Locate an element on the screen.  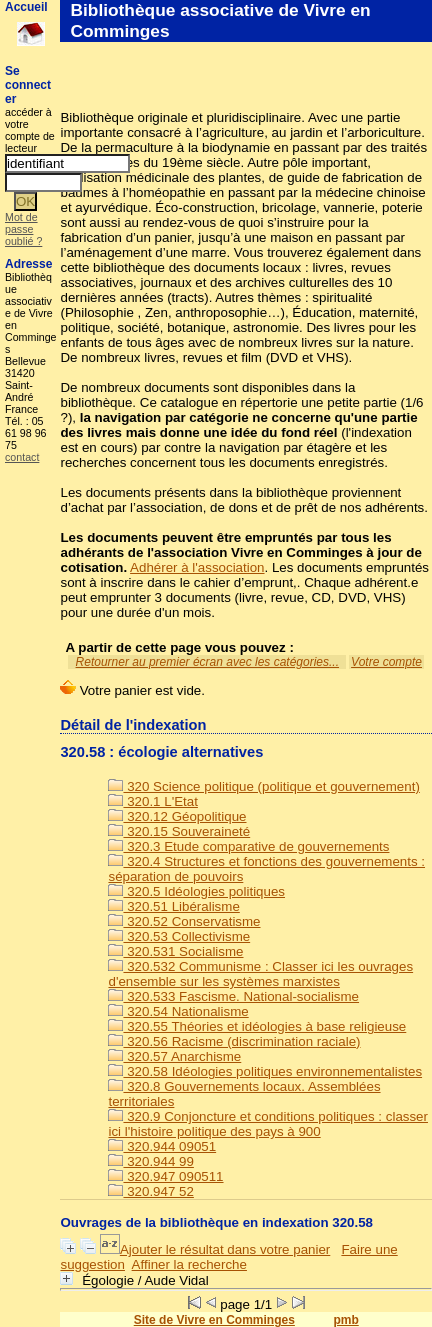
320.9 Conjoncture et conditions politiques : classer ici l'histoire politique des pays à 900 is located at coordinates (268, 1124).